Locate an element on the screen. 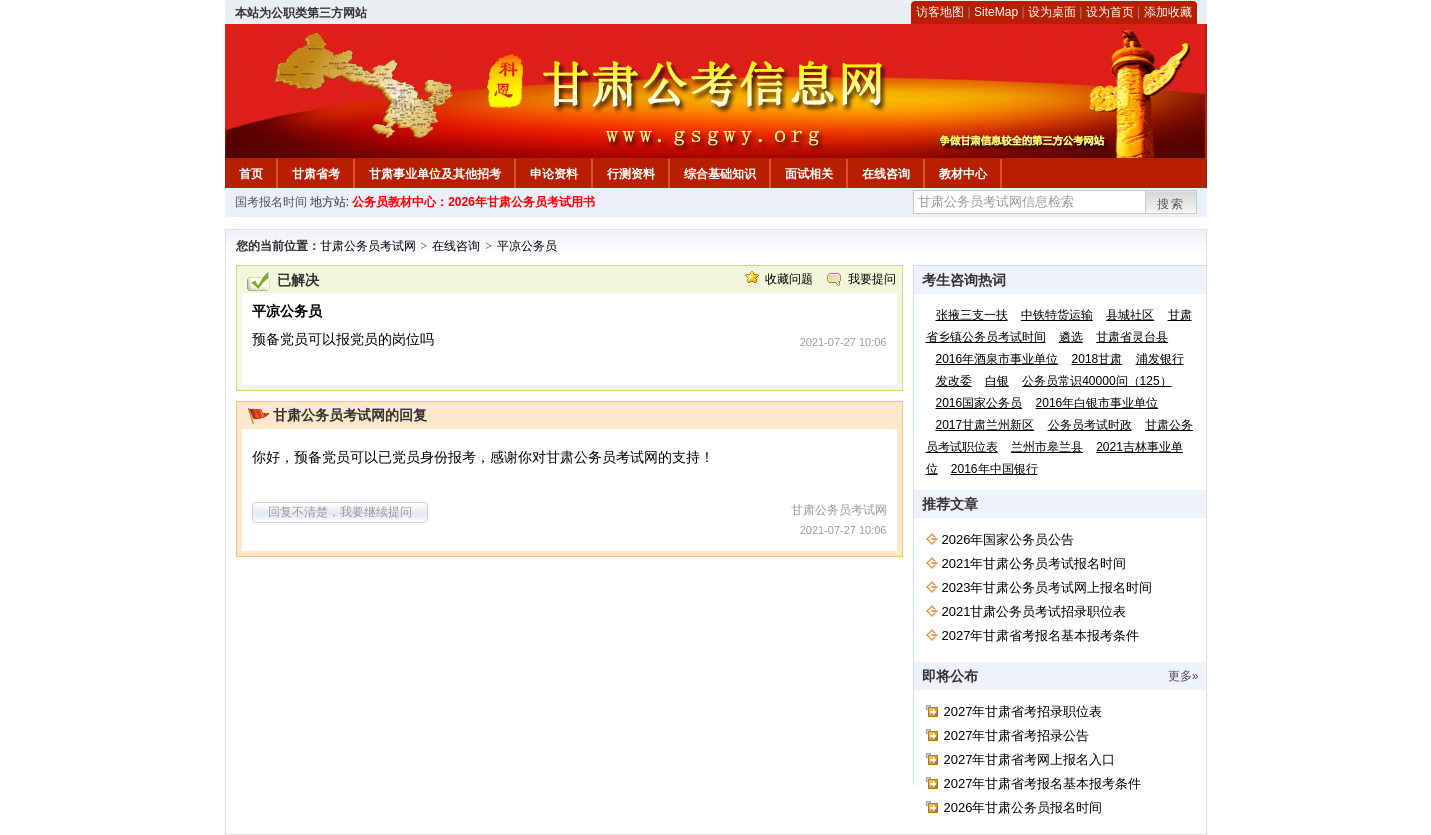 Image resolution: width=1431 pixels, height=835 pixels. 设为首页 is located at coordinates (1110, 12).